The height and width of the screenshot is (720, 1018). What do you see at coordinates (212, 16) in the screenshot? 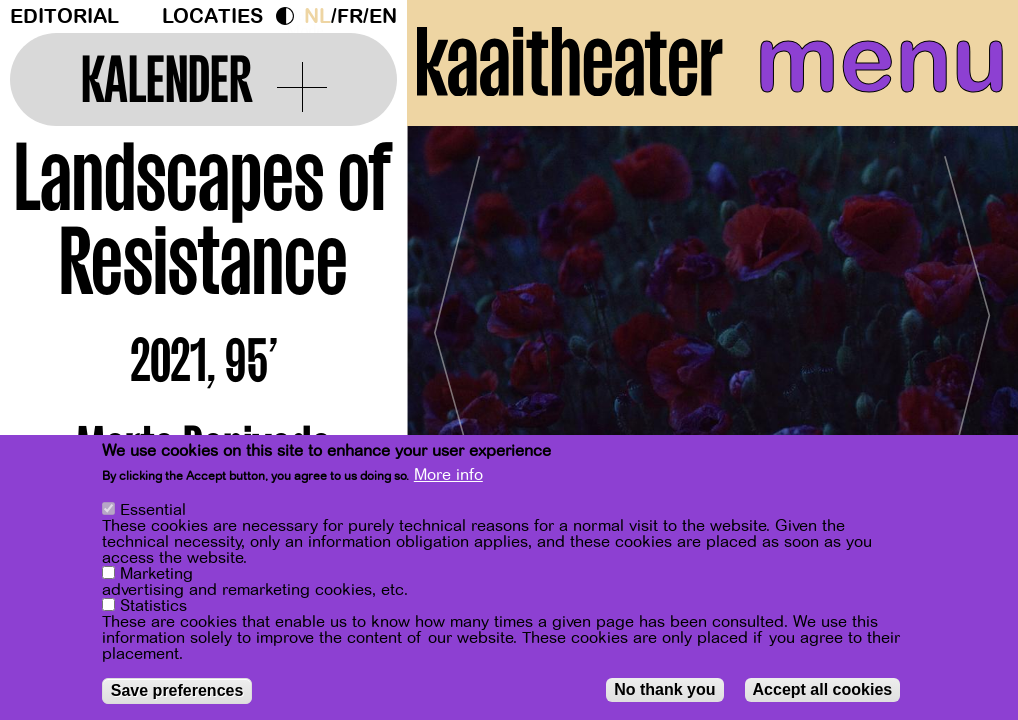
I see `Locaties` at bounding box center [212, 16].